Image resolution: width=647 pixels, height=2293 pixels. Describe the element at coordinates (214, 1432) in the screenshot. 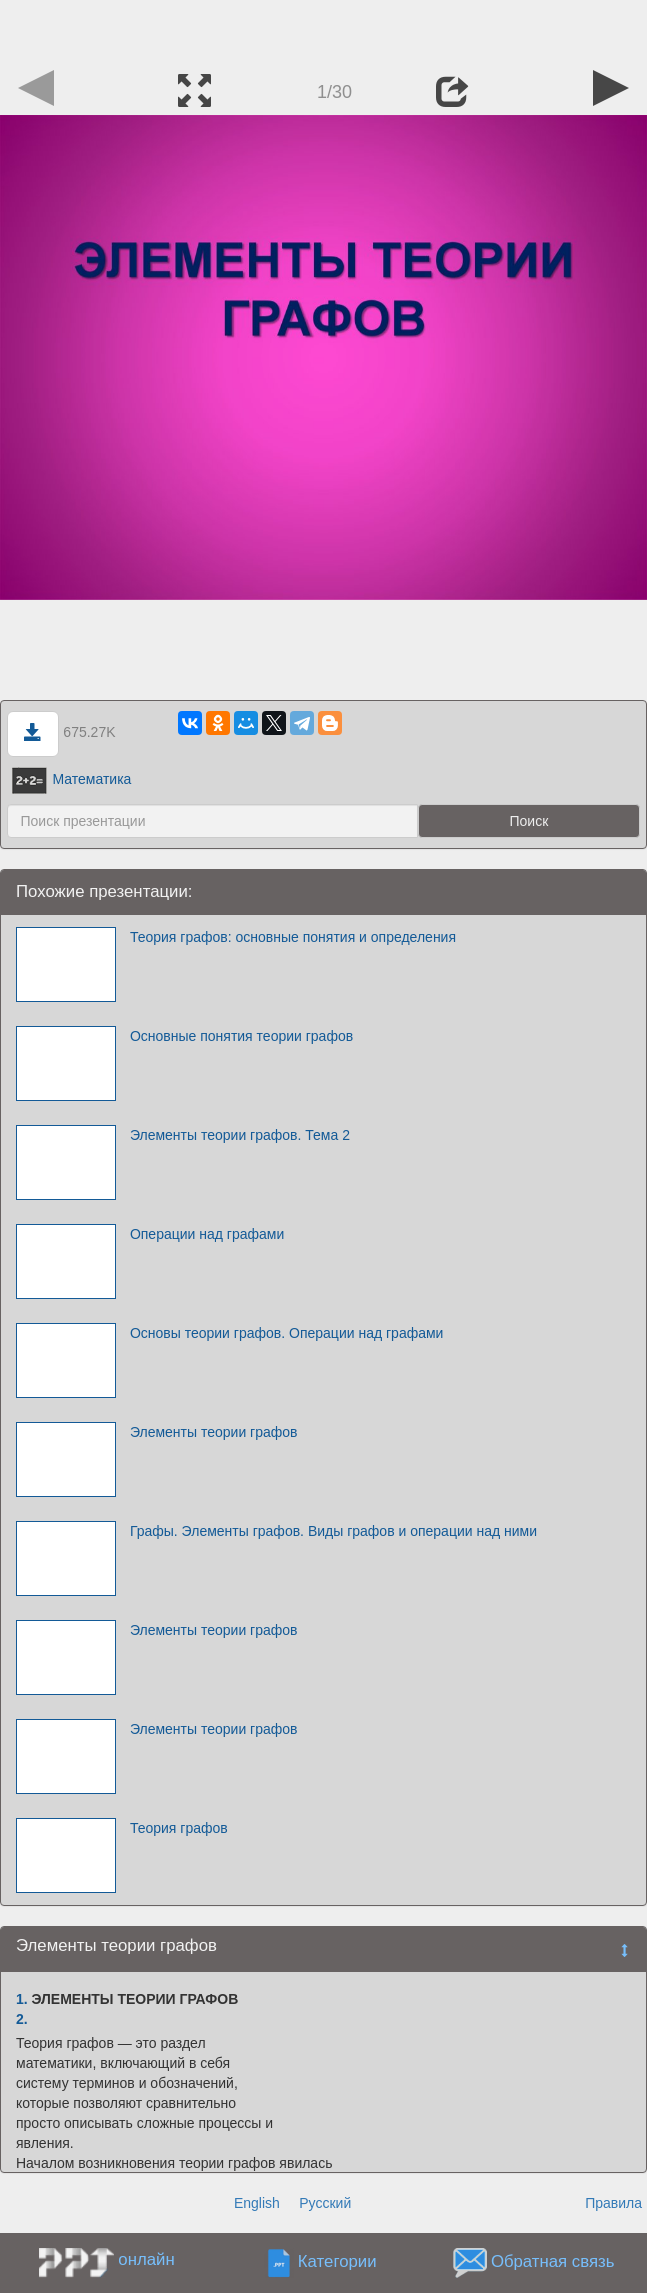

I see `Элементы теории графов` at that location.